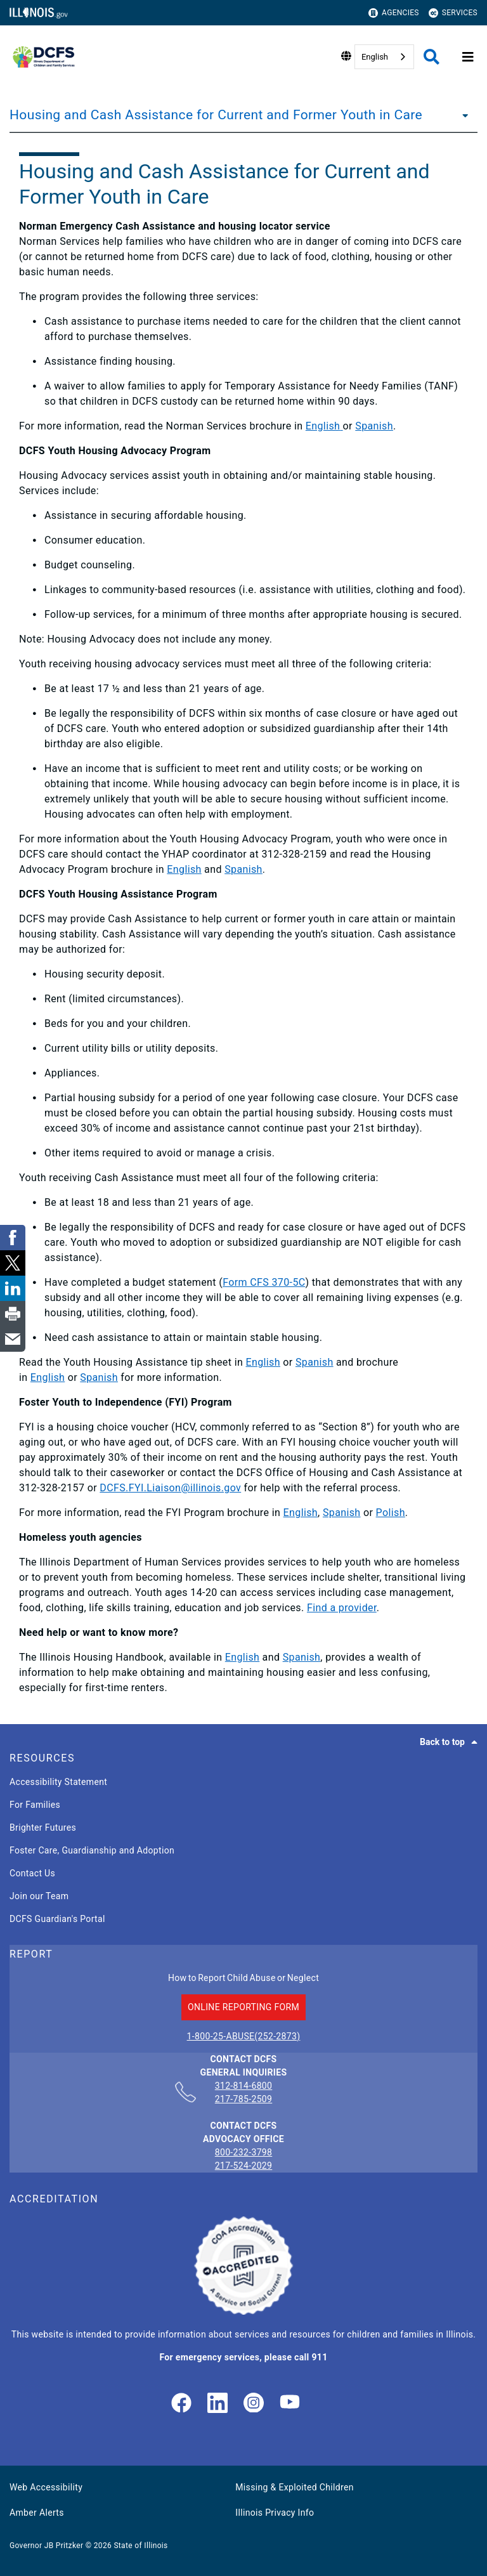 The image size is (487, 2576). Describe the element at coordinates (92, 1850) in the screenshot. I see `Foster Care, Guardianship and Adoption` at that location.